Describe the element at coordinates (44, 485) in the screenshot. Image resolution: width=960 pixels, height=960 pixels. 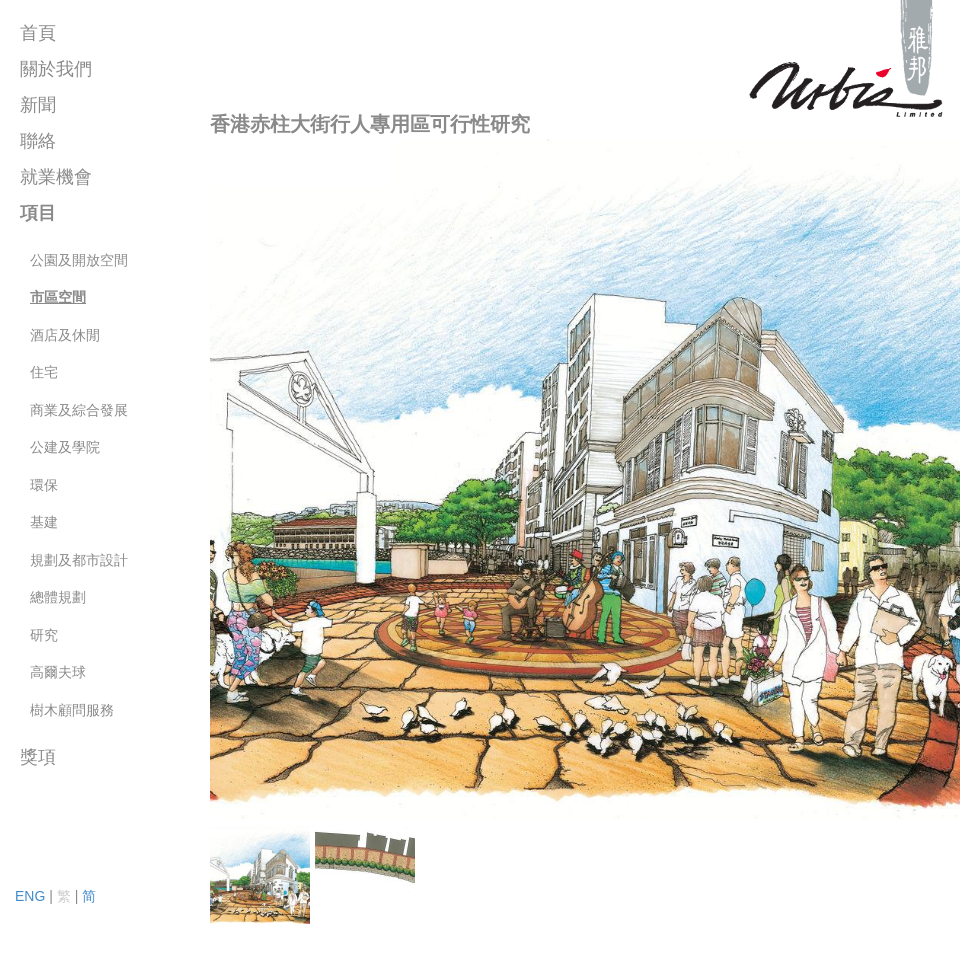
I see `環保` at that location.